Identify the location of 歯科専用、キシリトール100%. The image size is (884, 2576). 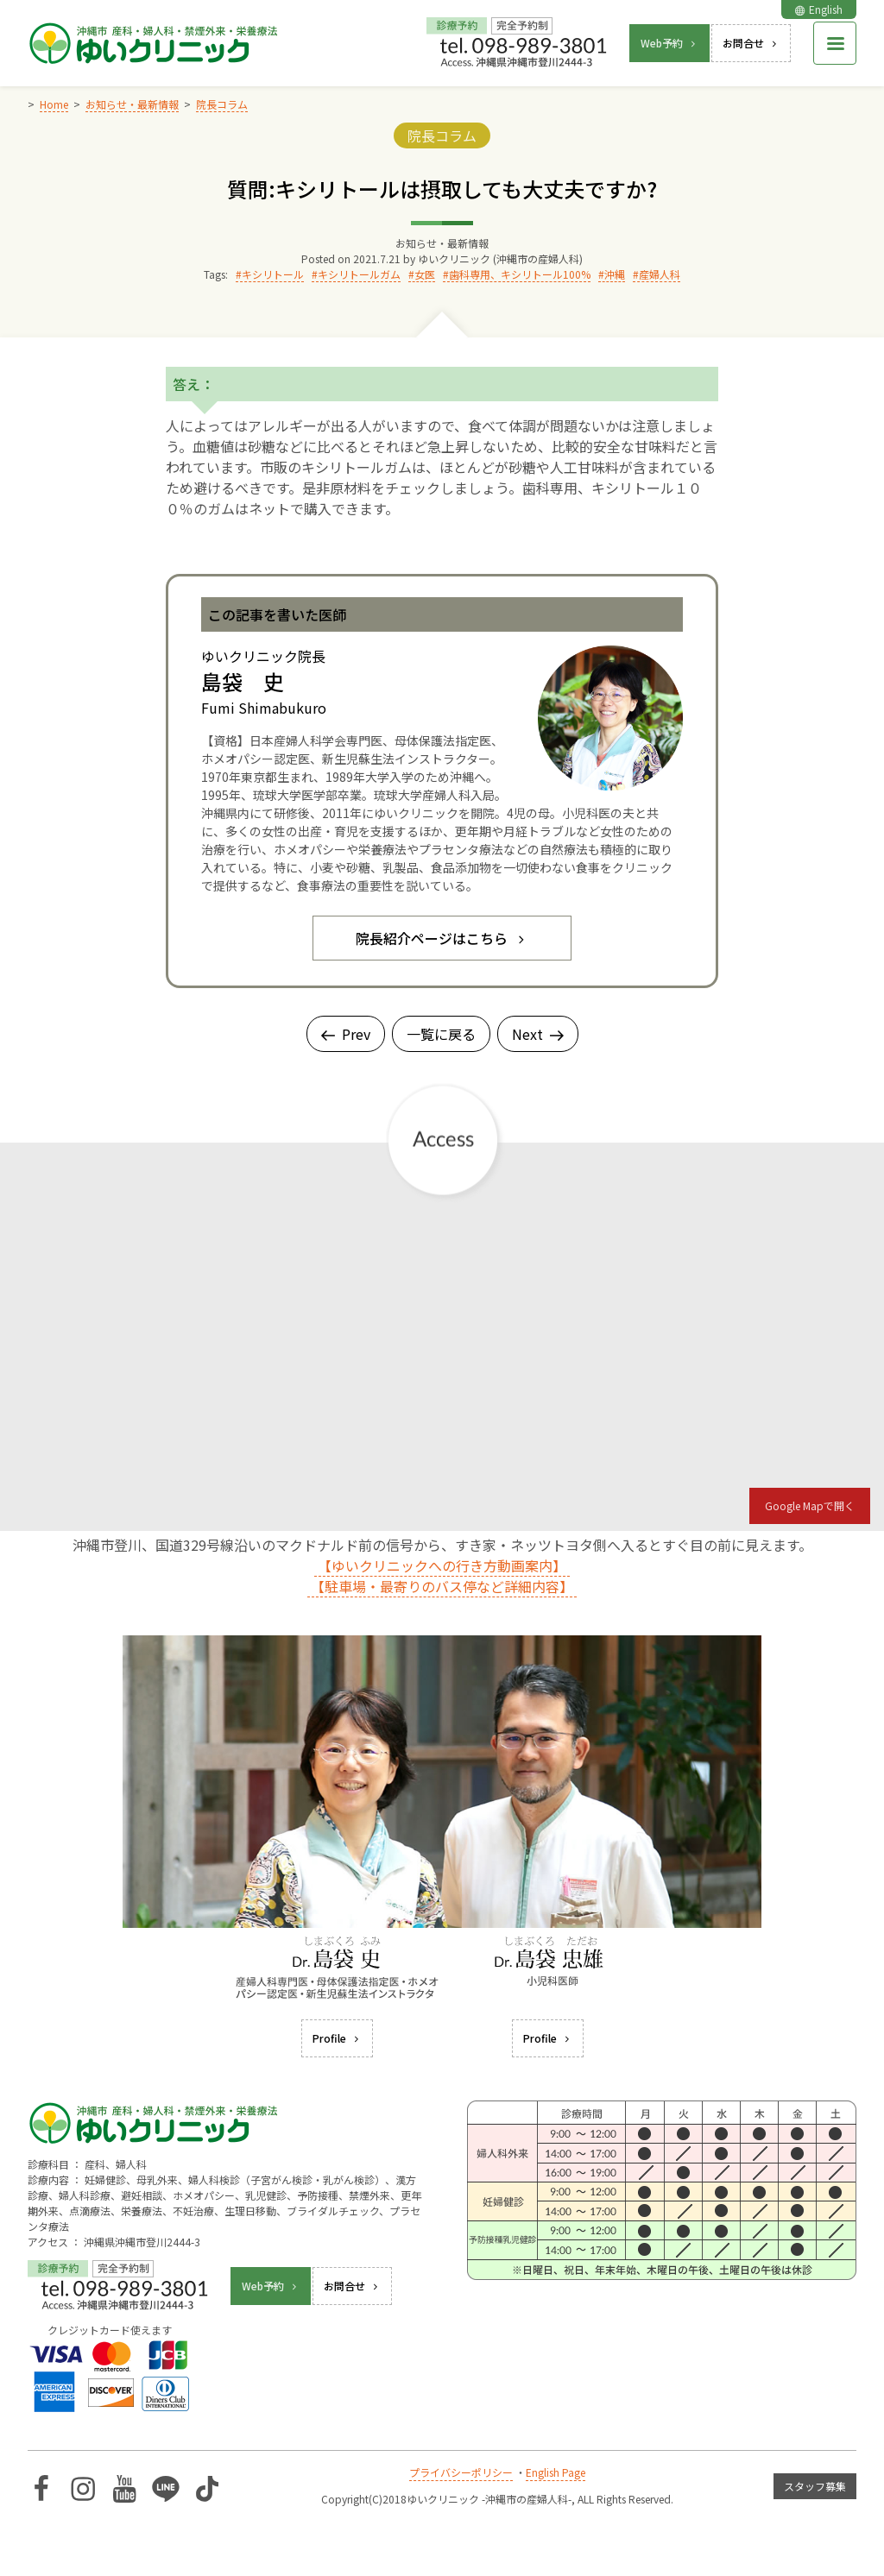
(519, 274).